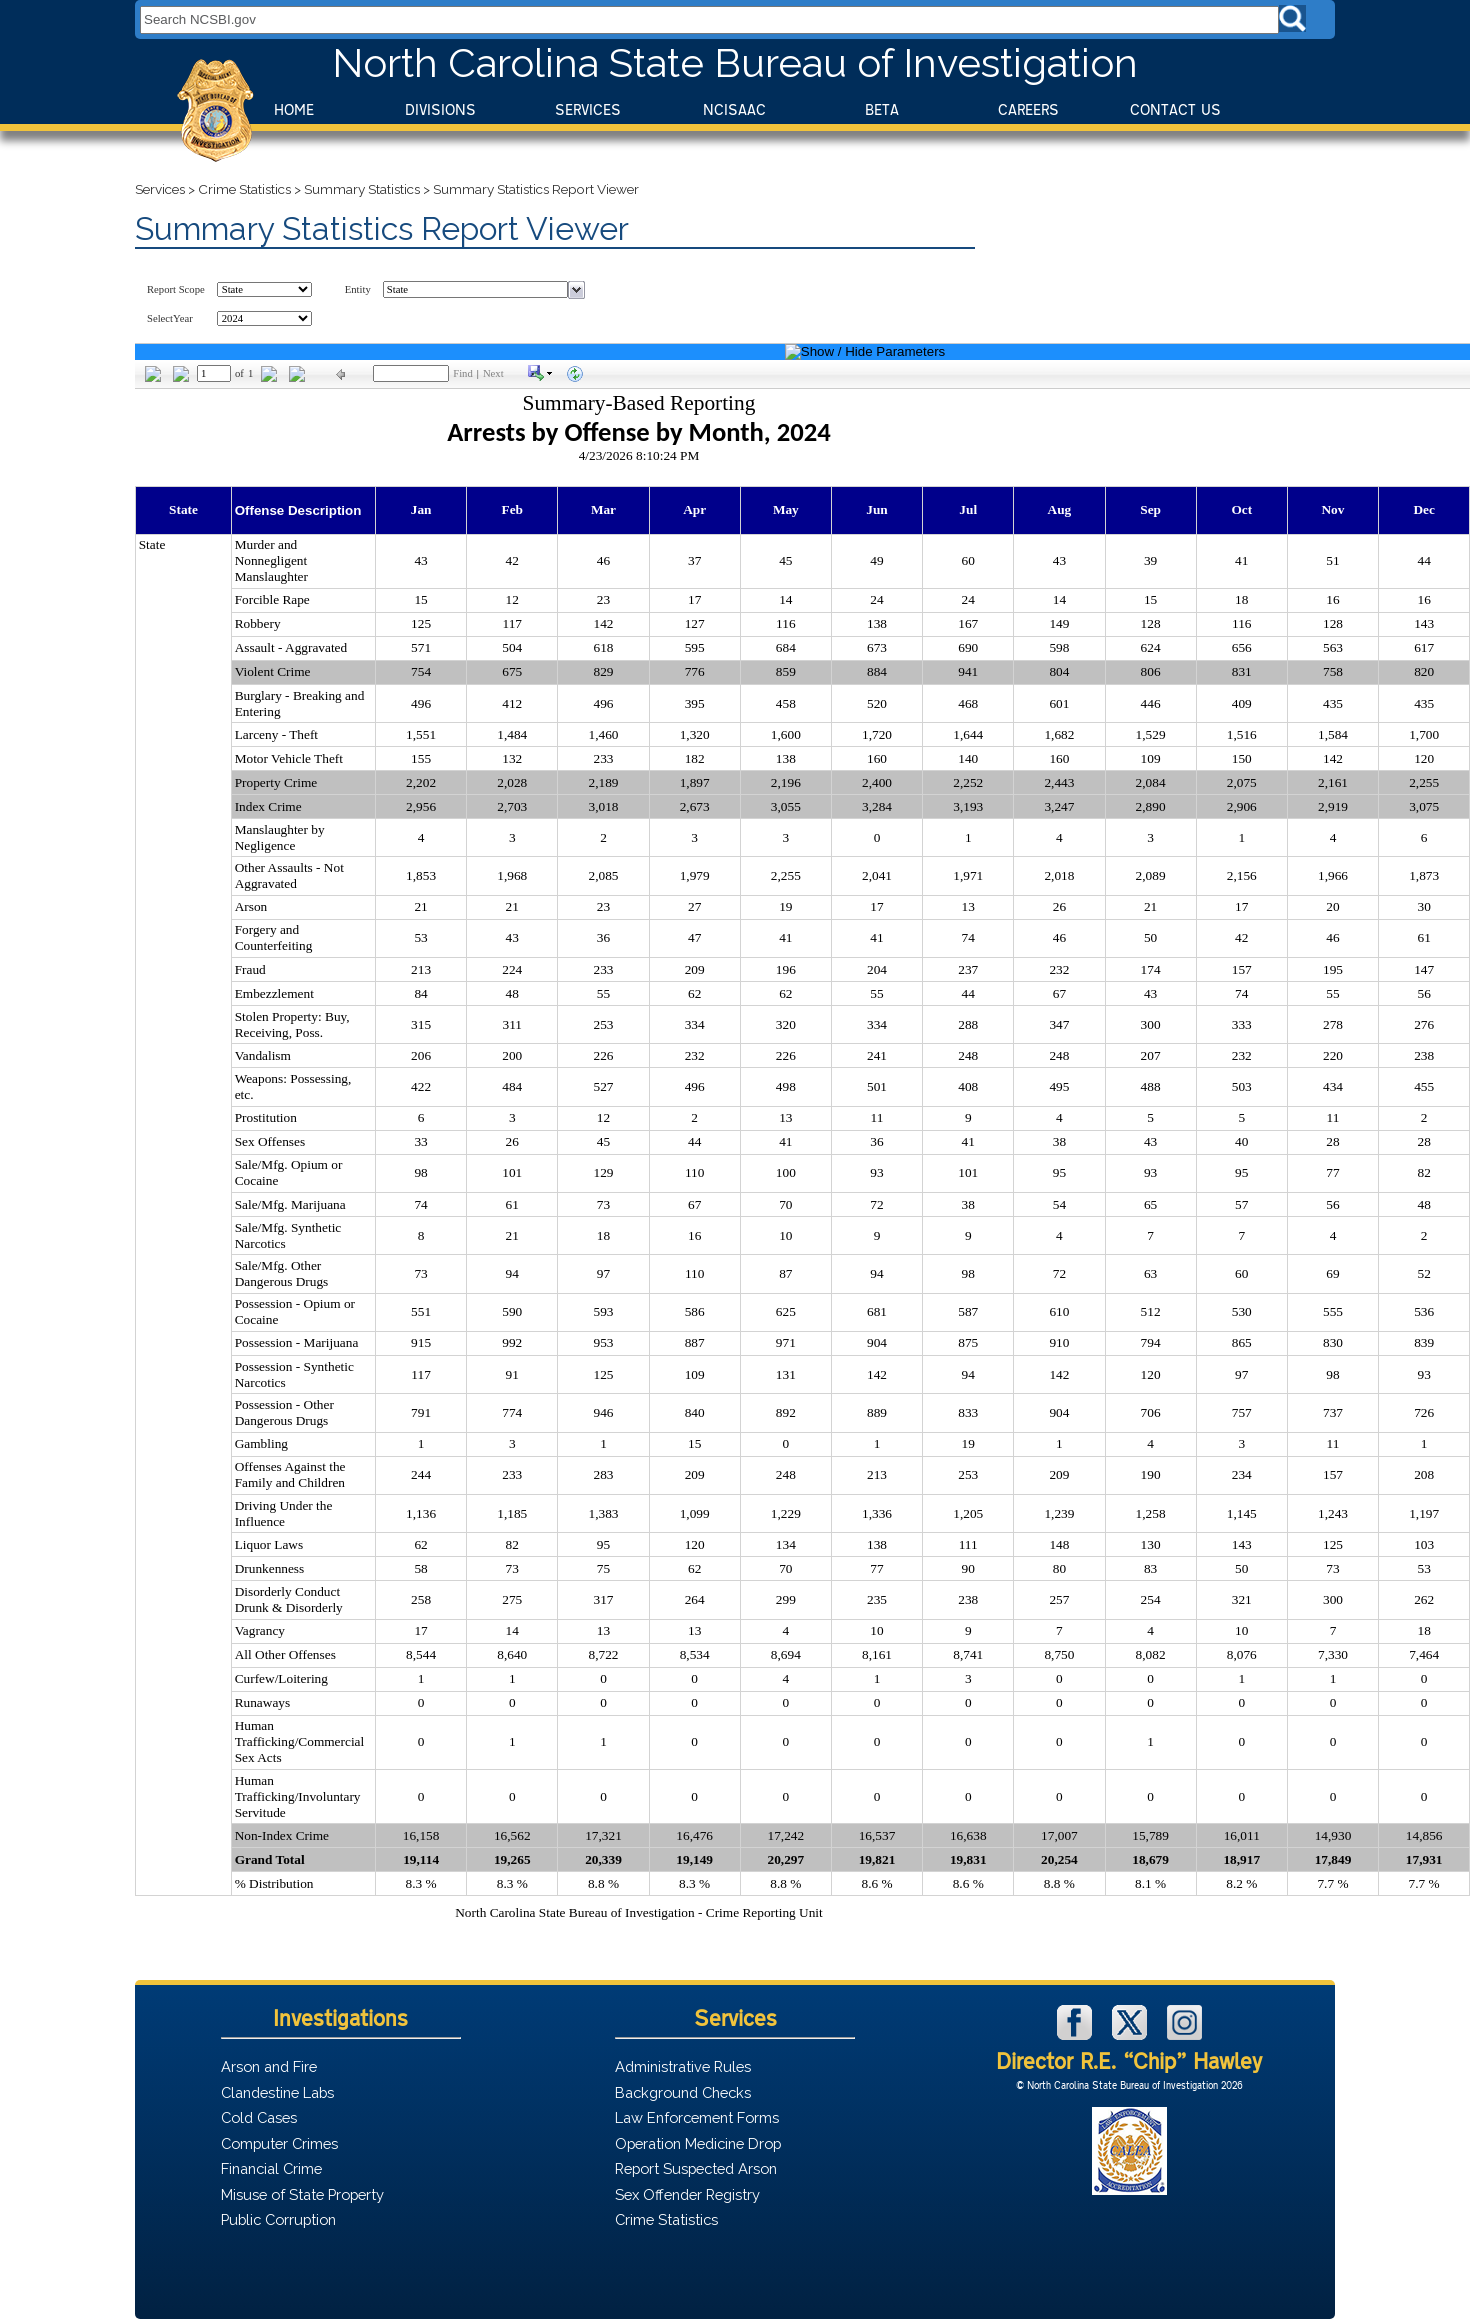 This screenshot has width=1470, height=2319. Describe the element at coordinates (279, 2143) in the screenshot. I see `Computer Crimes` at that location.